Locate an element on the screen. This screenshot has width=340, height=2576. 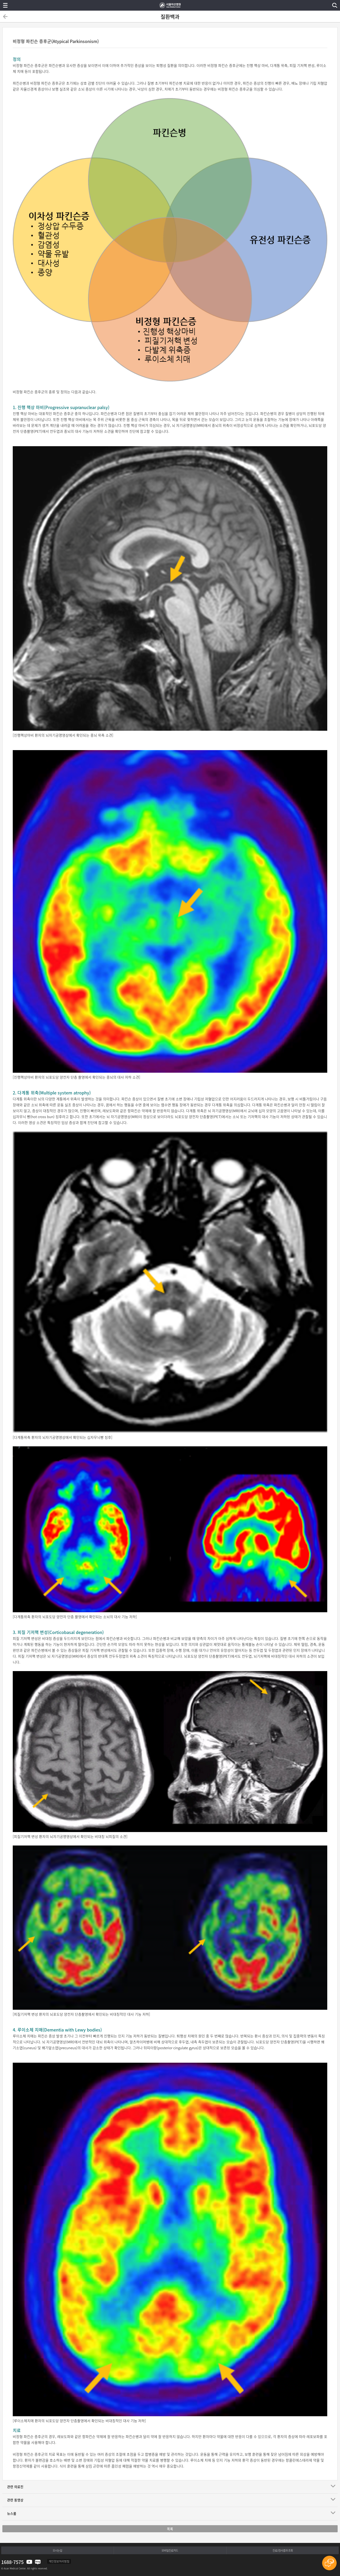
개인정보처리방침 is located at coordinates (59, 2561).